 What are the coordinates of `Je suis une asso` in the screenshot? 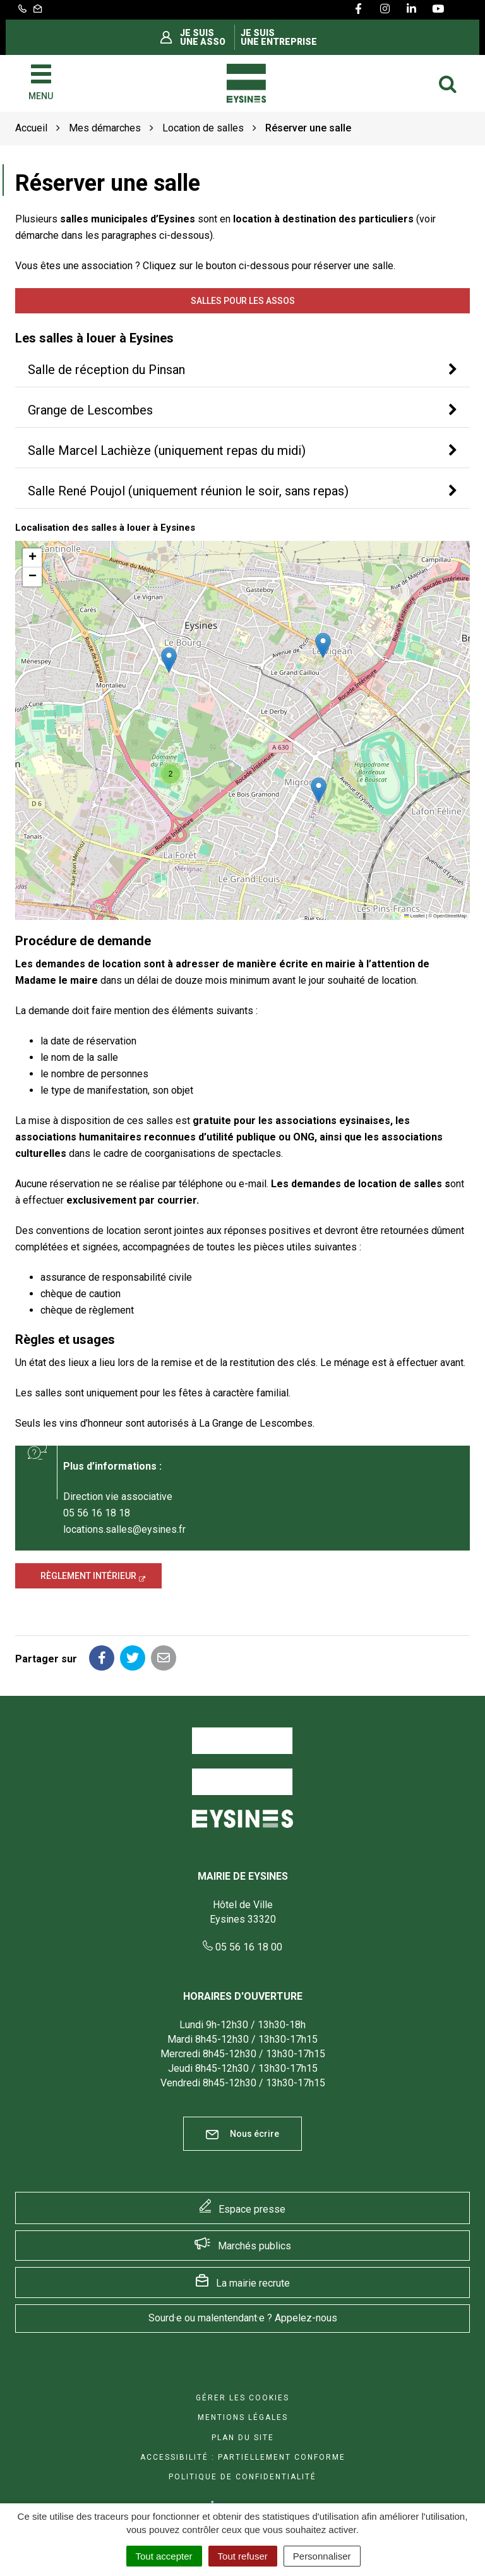 It's located at (202, 37).